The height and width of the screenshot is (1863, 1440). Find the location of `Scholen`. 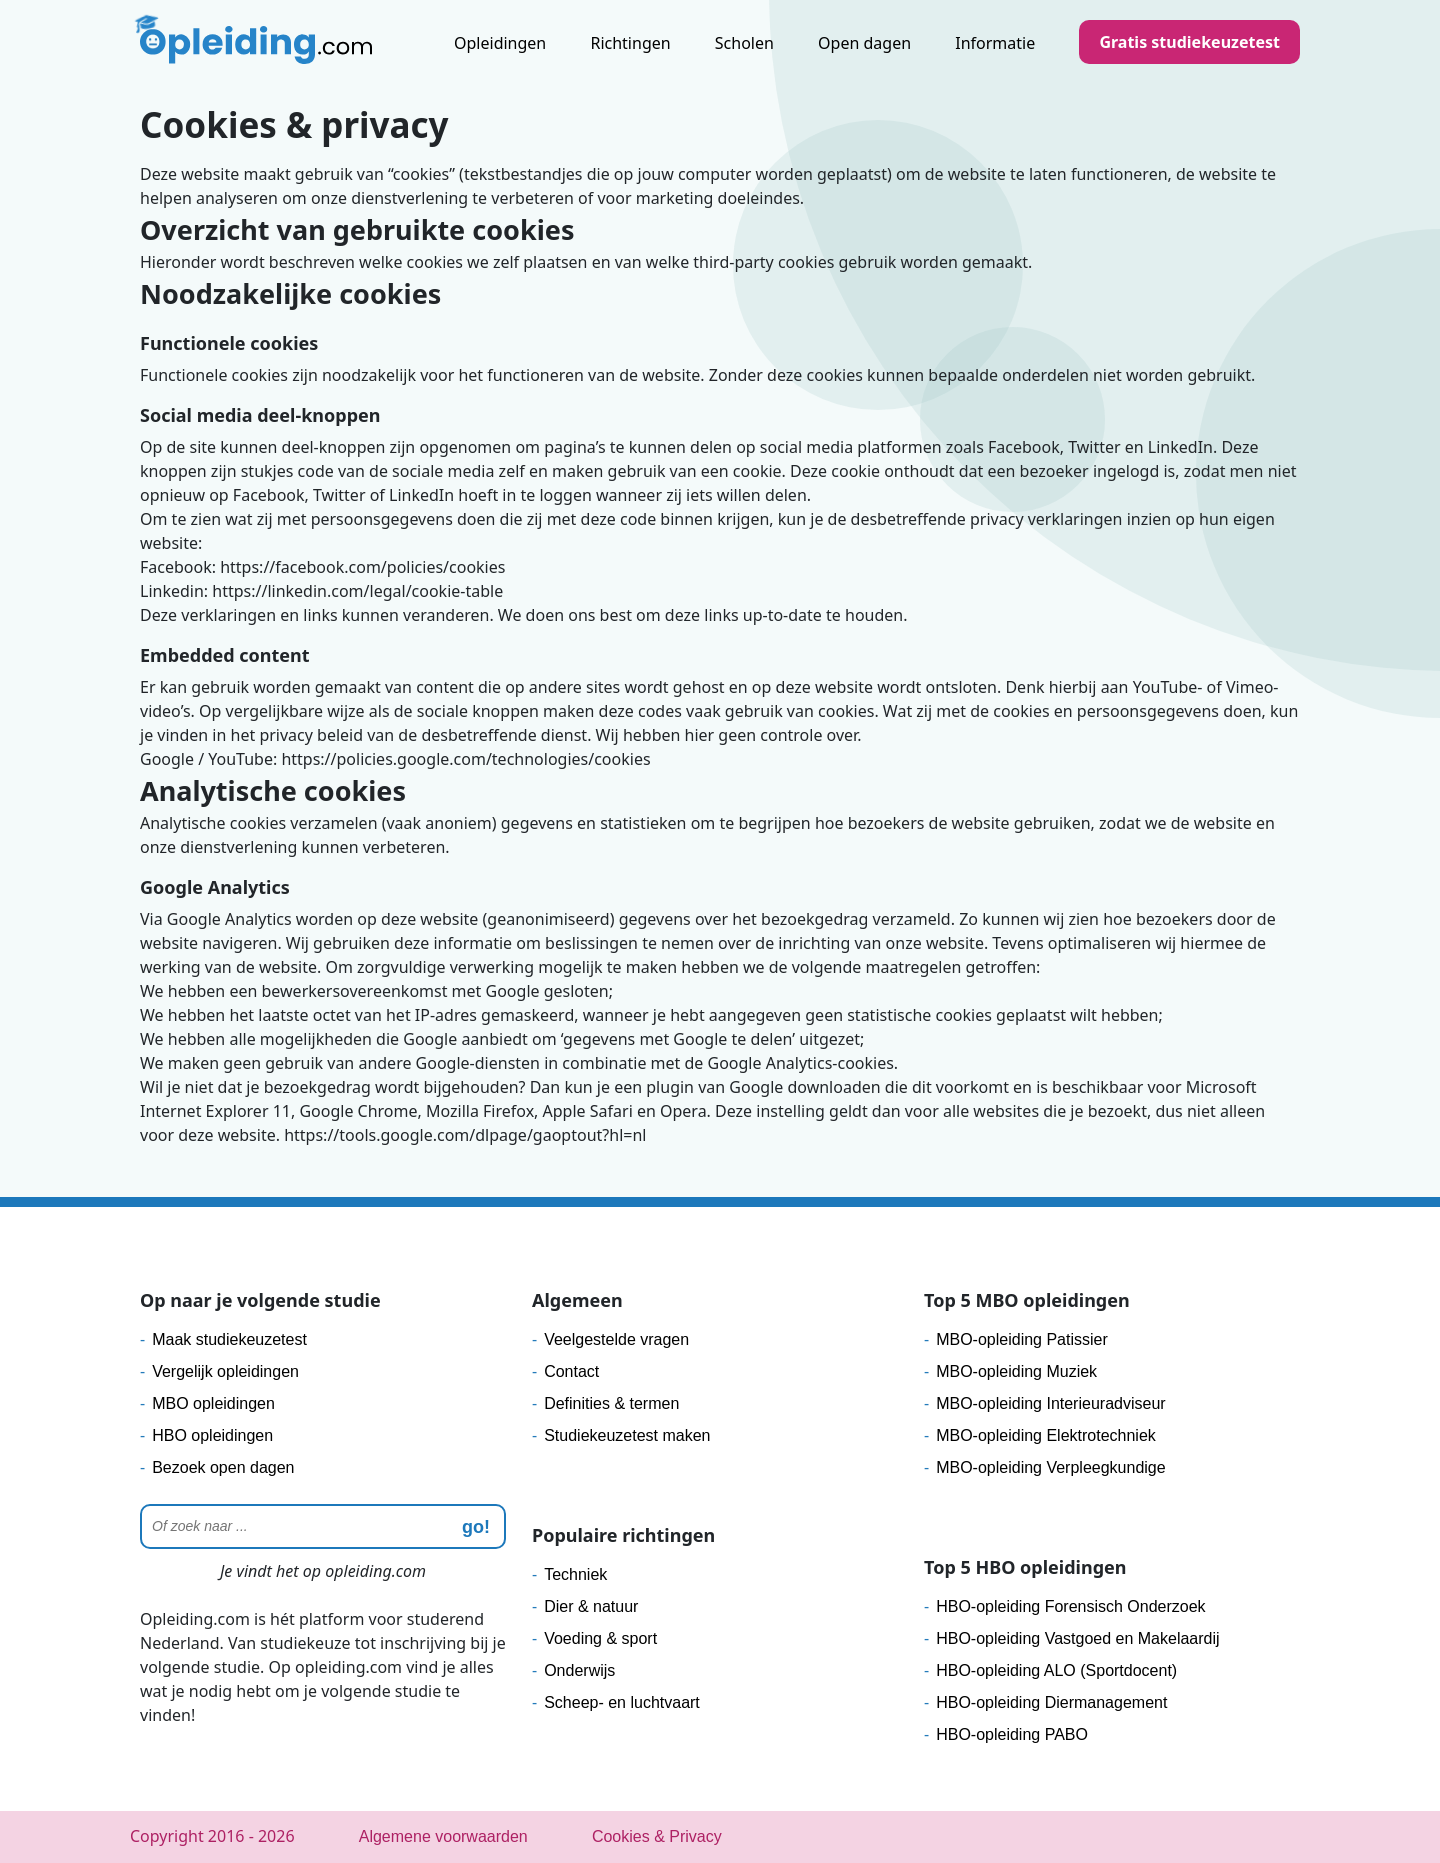

Scholen is located at coordinates (744, 43).